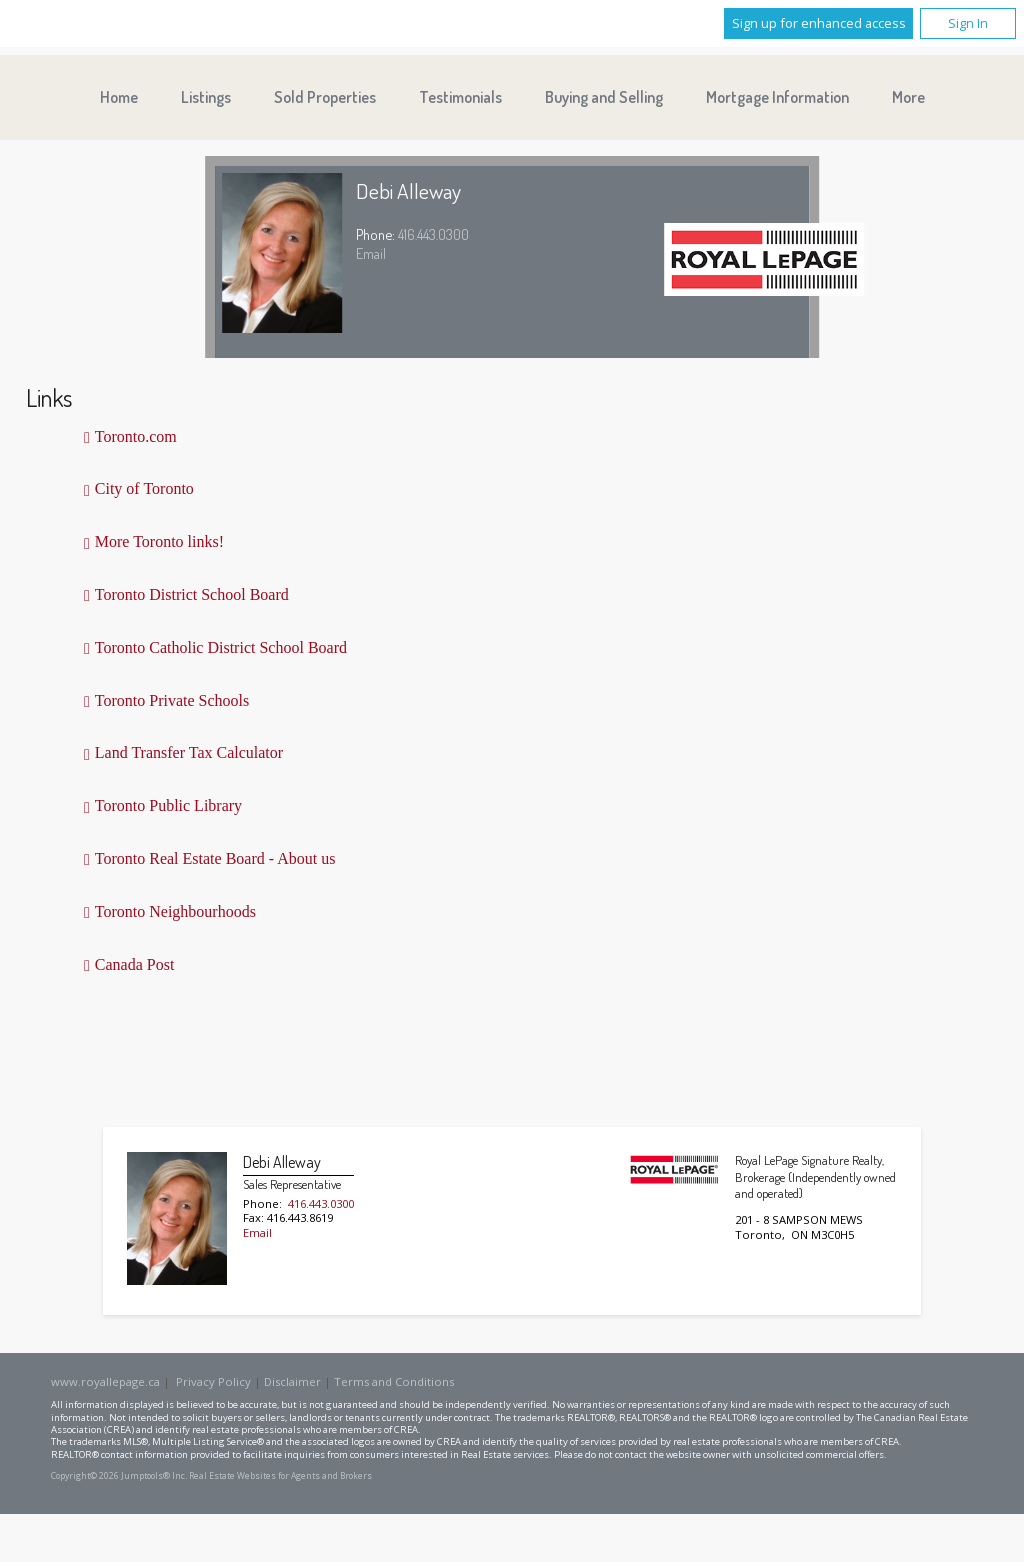  I want to click on Land Transfer Tax Calculator, so click(189, 752).